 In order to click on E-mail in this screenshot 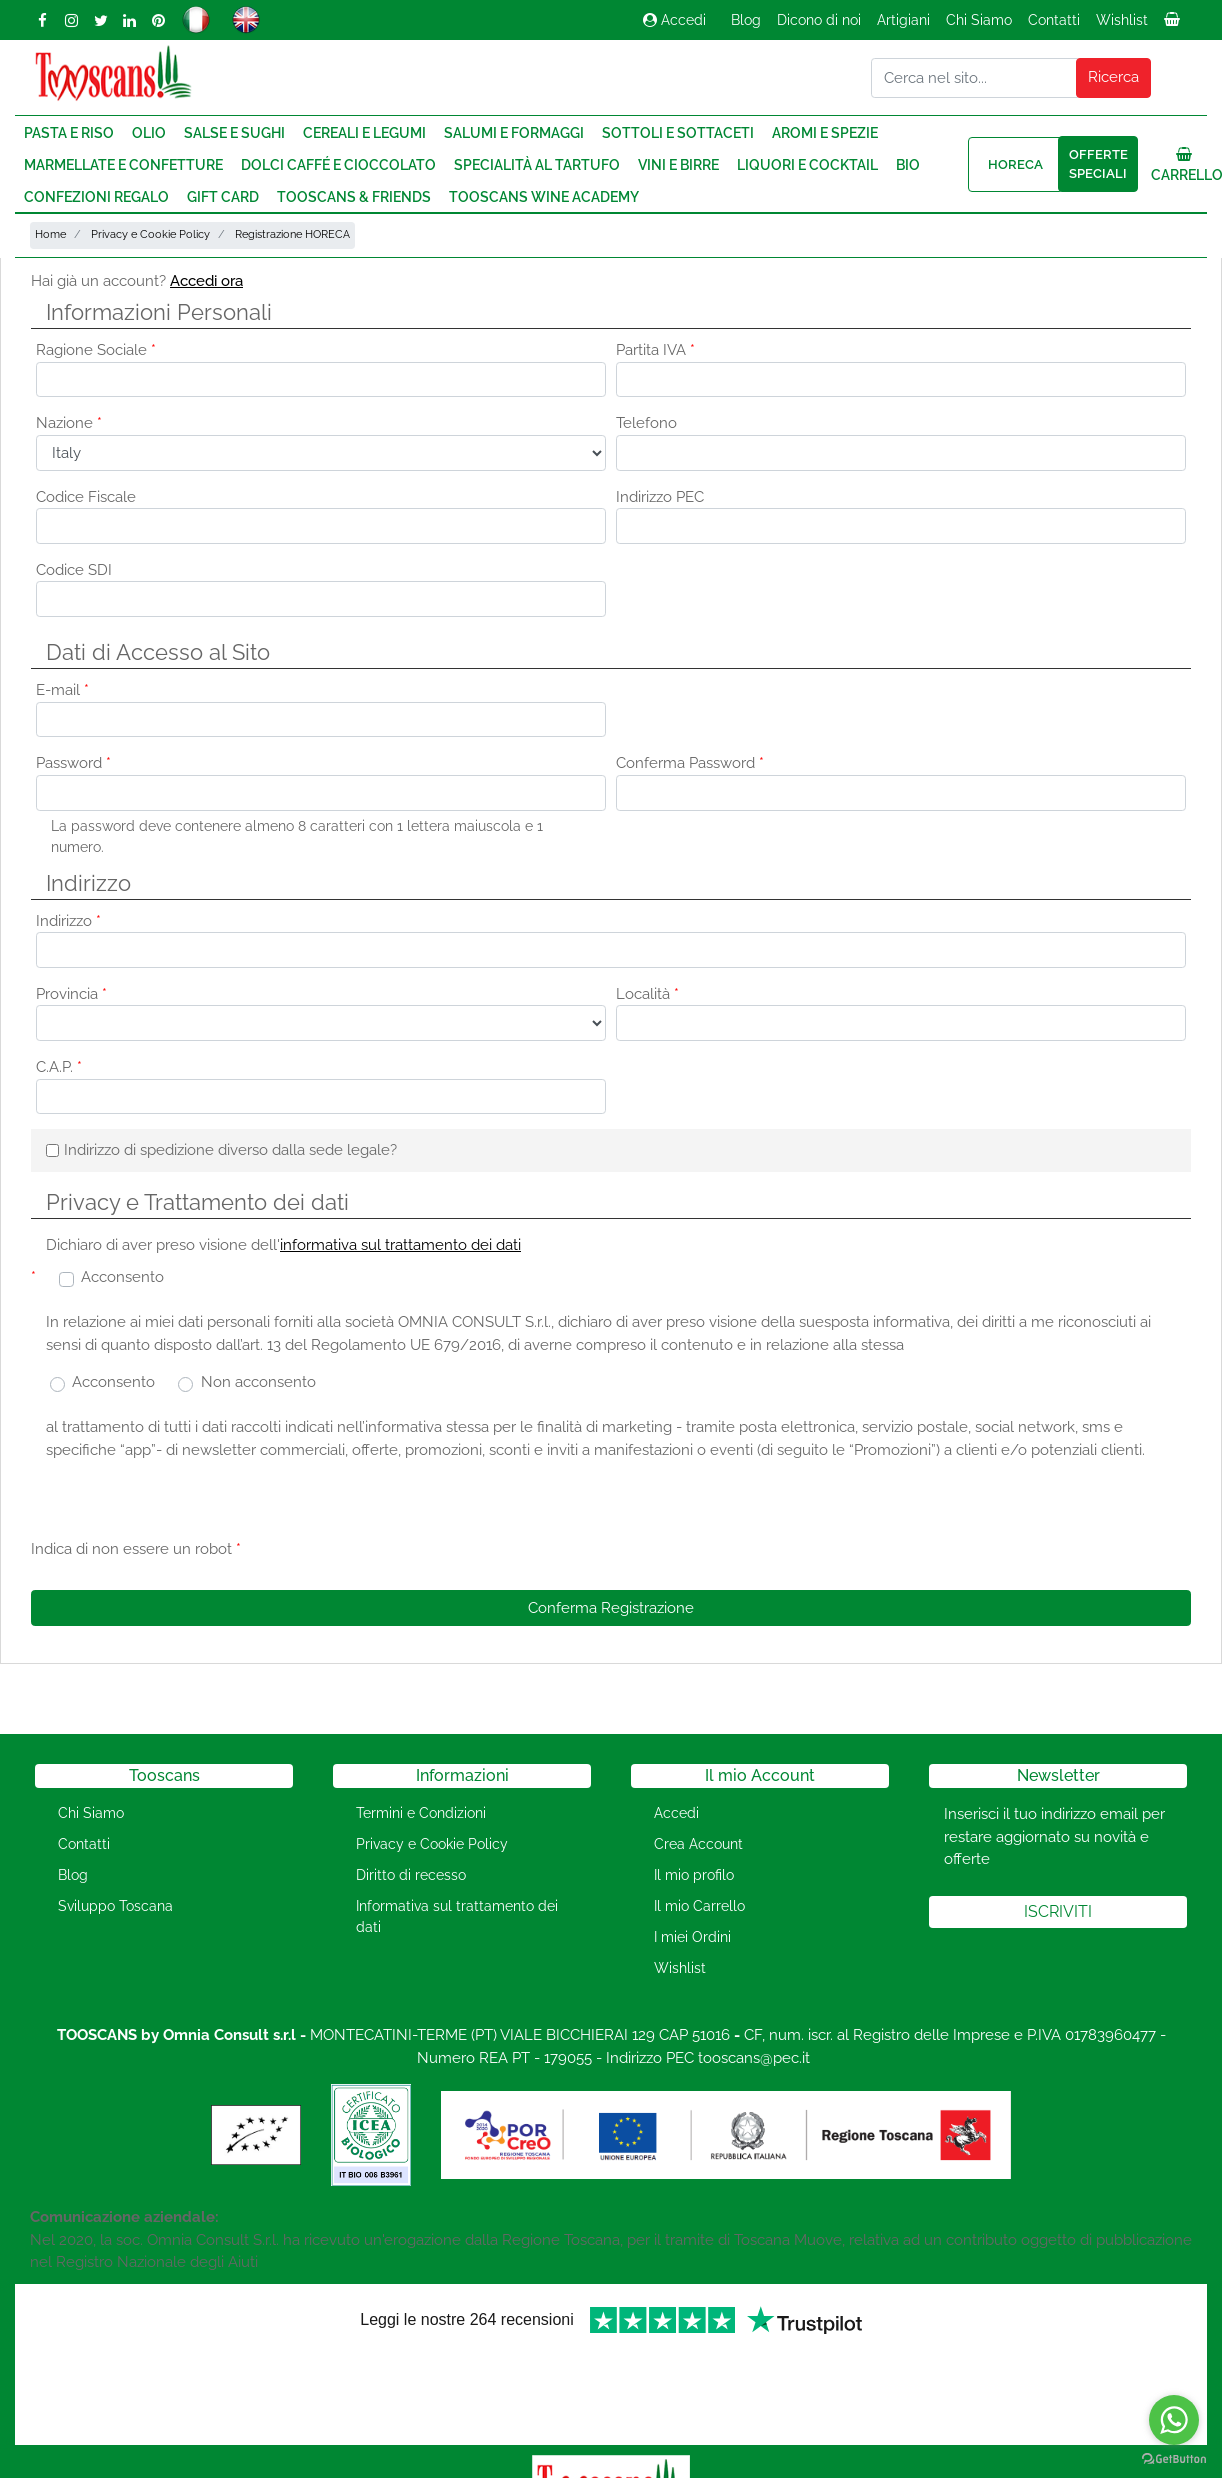, I will do `click(62, 690)`.